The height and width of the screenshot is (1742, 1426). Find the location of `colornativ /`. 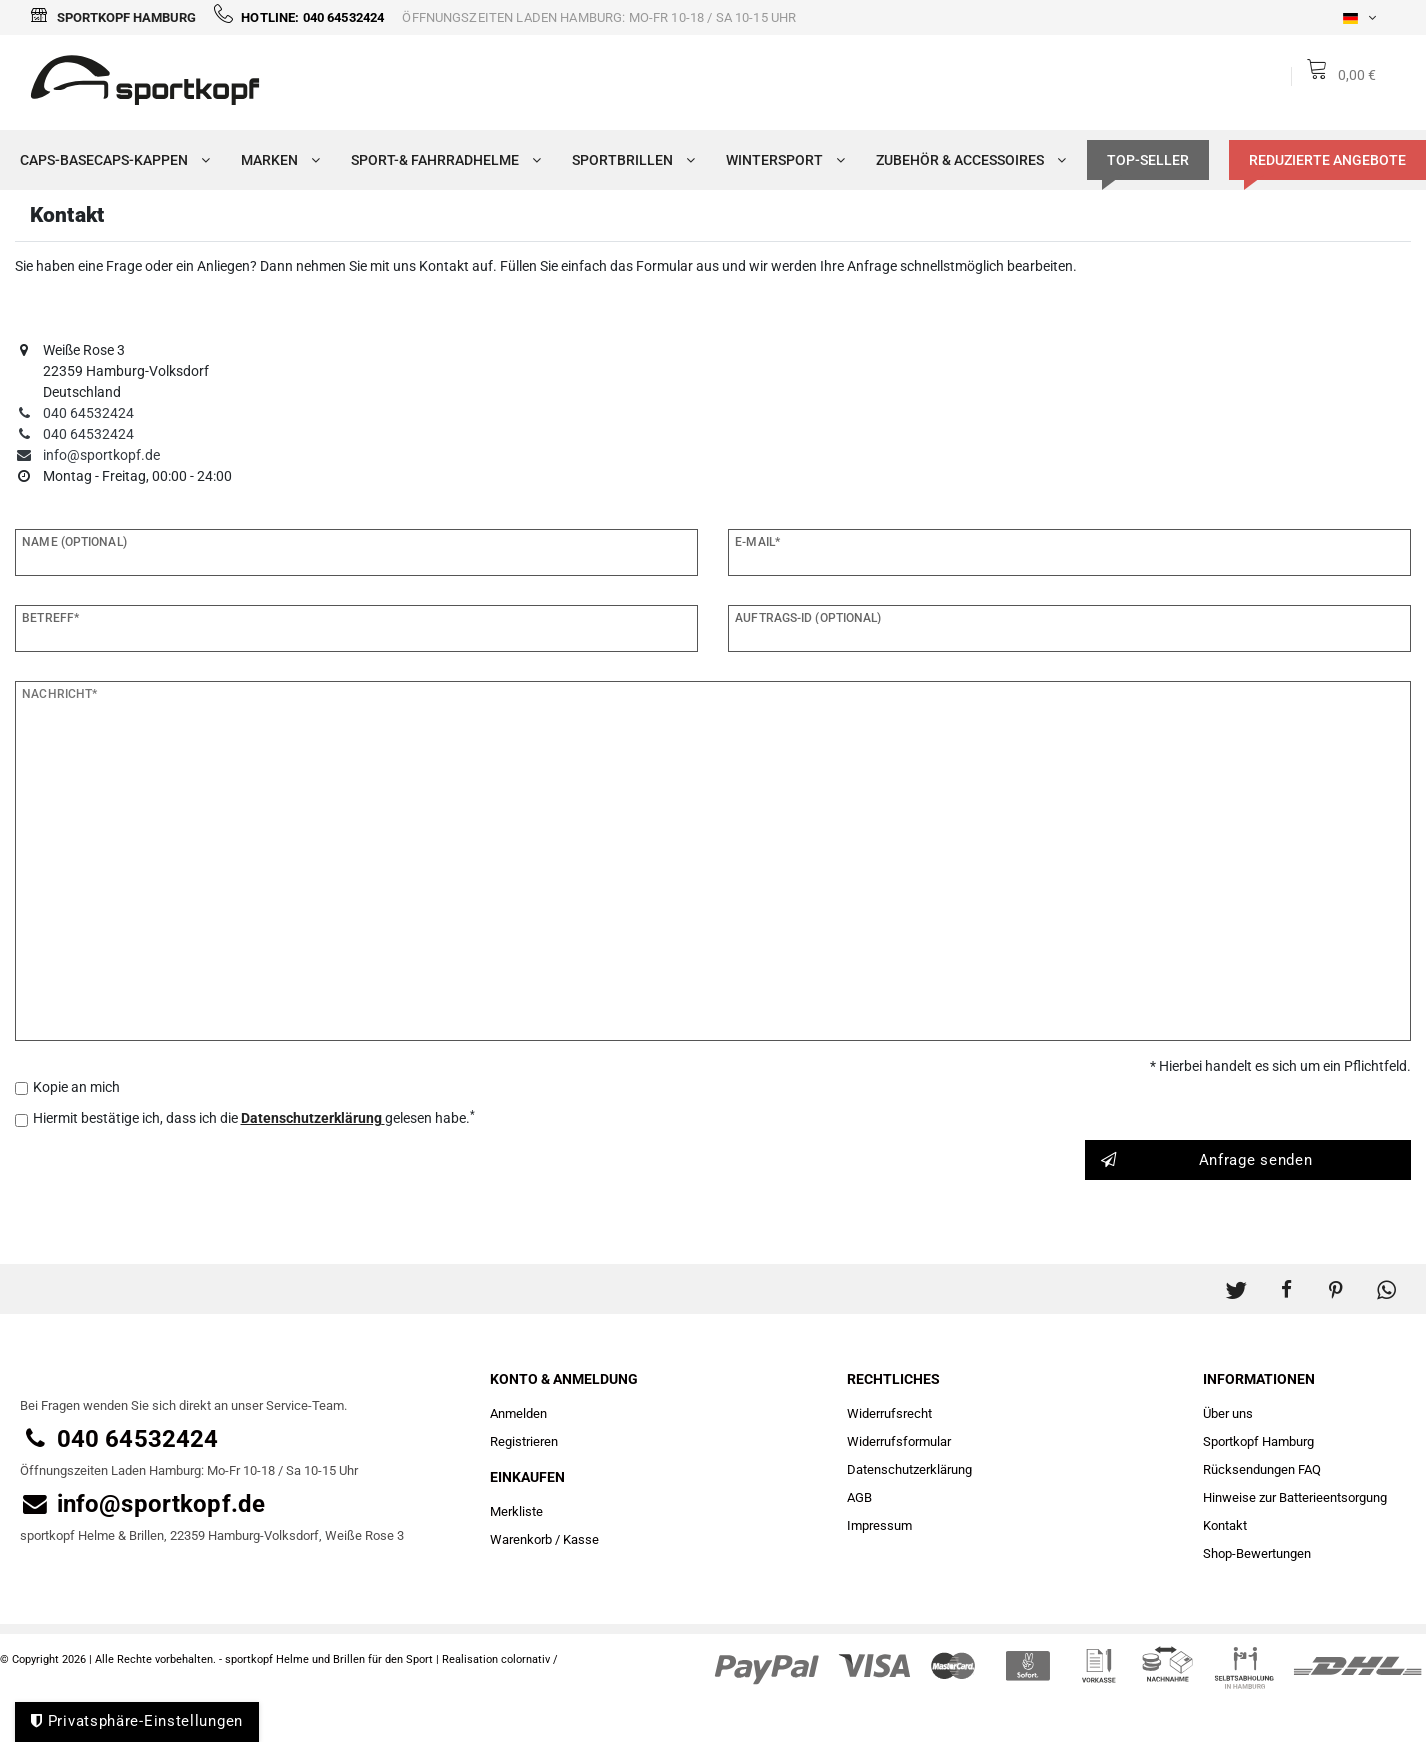

colornativ / is located at coordinates (529, 1659).